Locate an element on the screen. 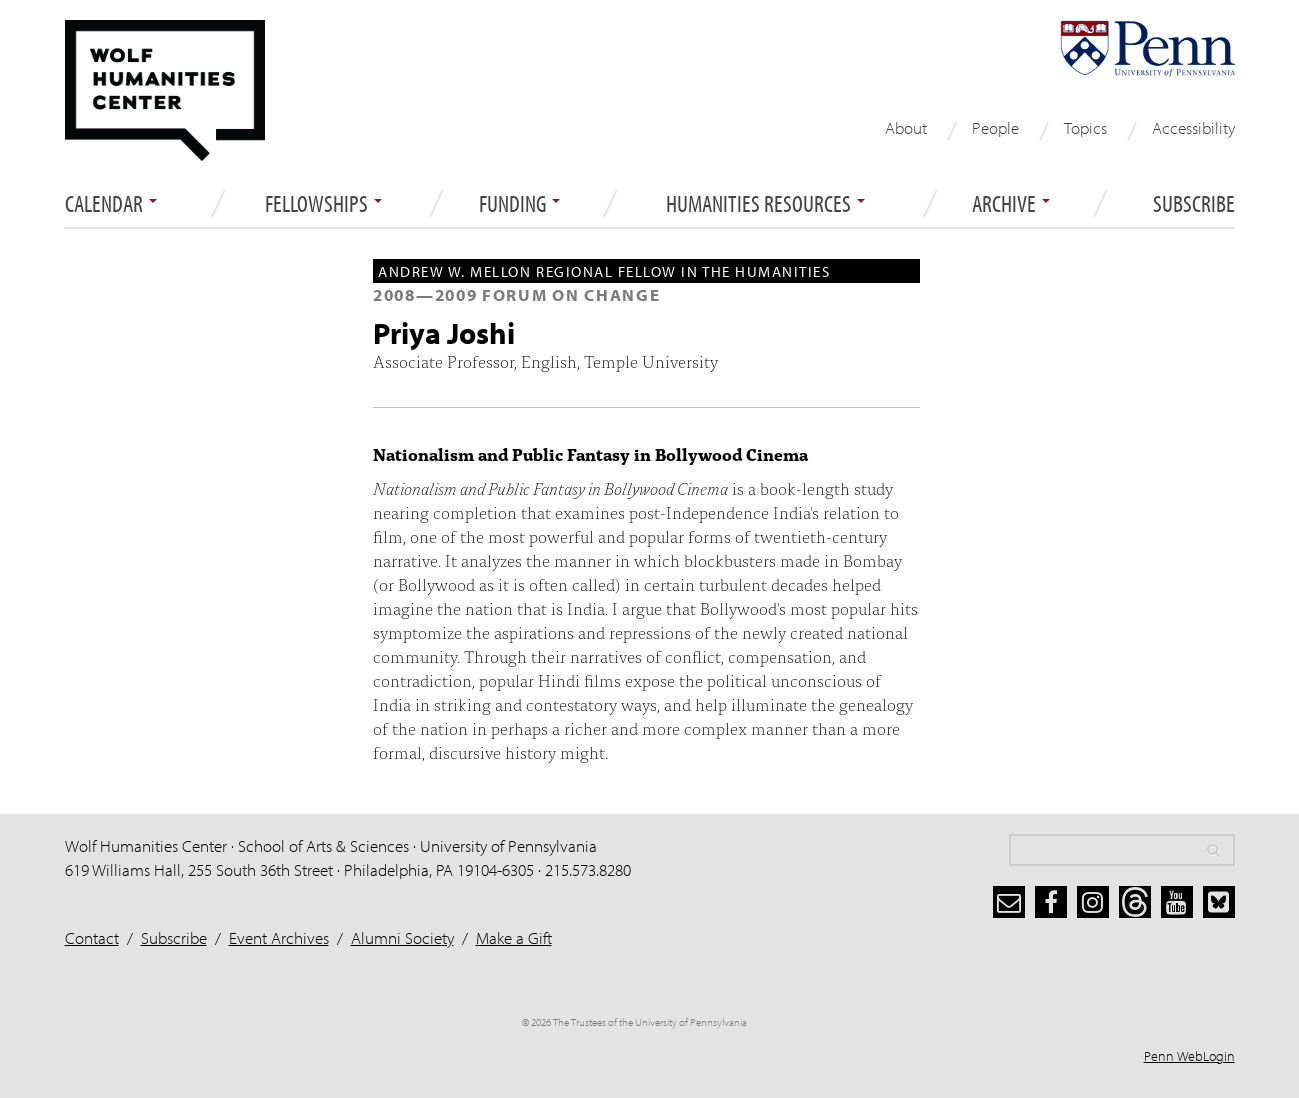 Image resolution: width=1299 pixels, height=1098 pixels. Alumni Society is located at coordinates (402, 937).